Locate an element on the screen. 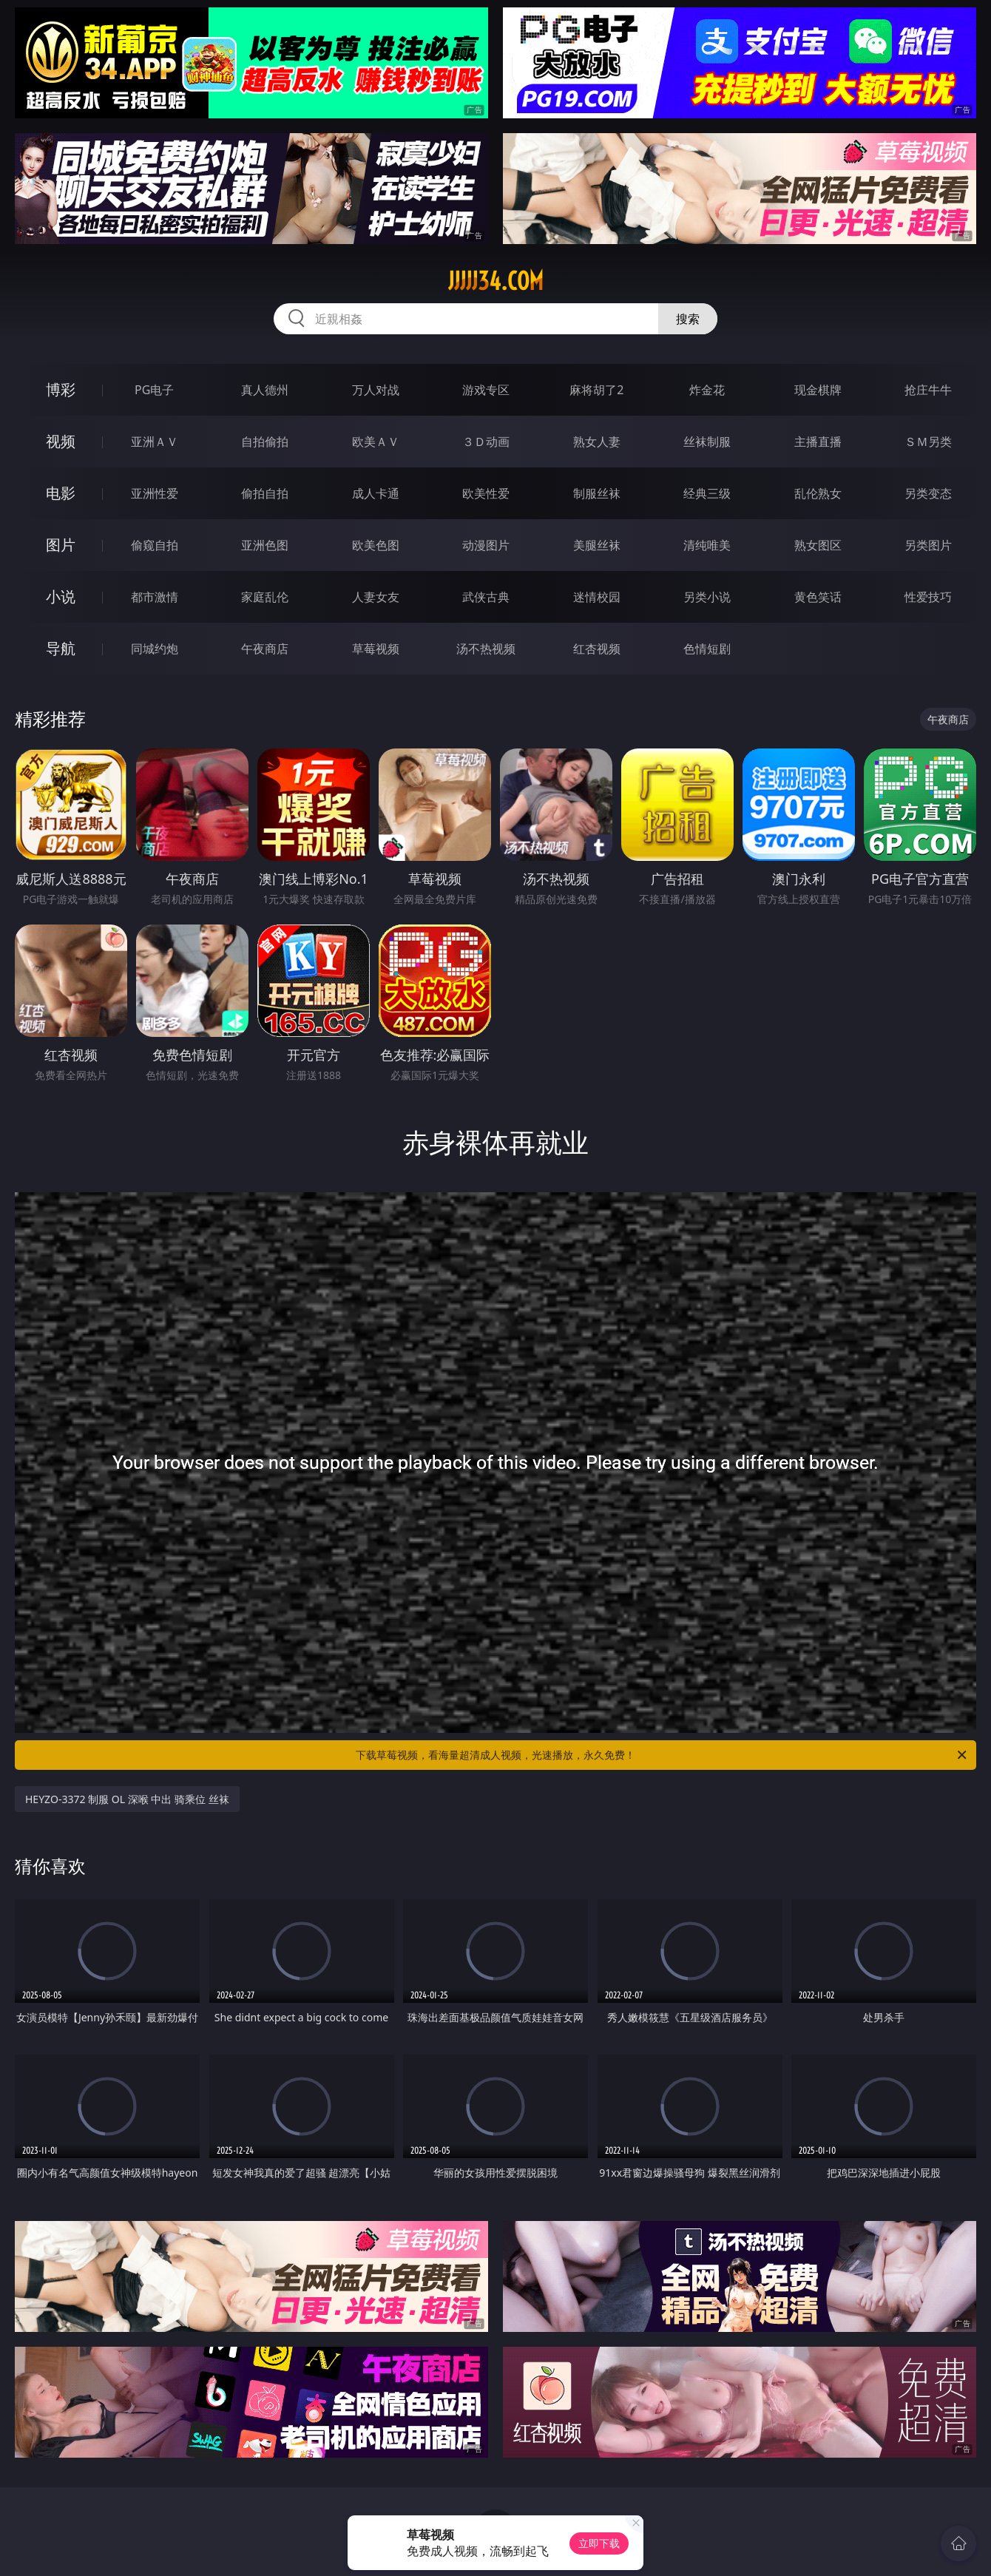 The height and width of the screenshot is (2576, 991). 另类变态 is located at coordinates (928, 493).